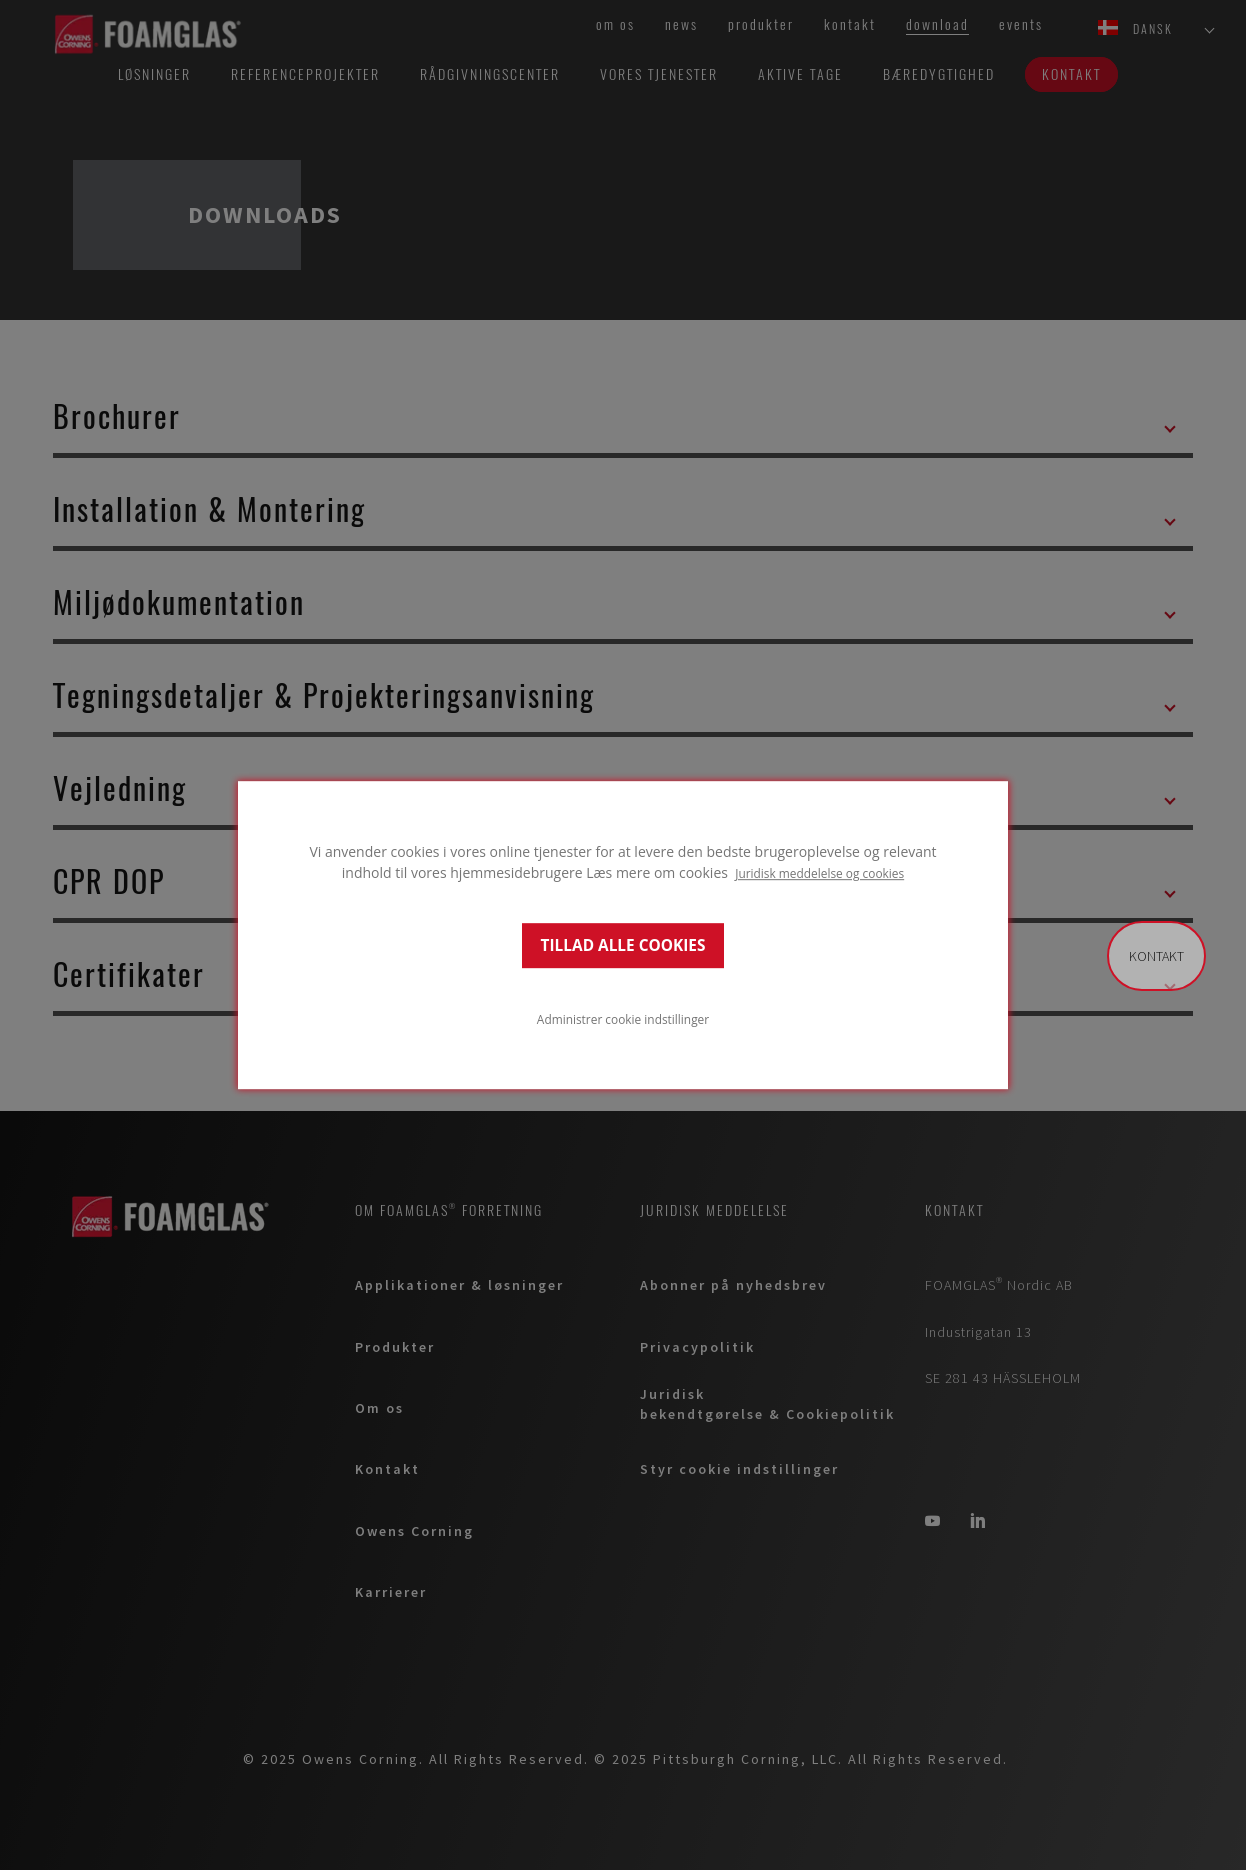 The width and height of the screenshot is (1246, 1870). Describe the element at coordinates (623, 945) in the screenshot. I see `TILLAD ALLE COOKIES` at that location.